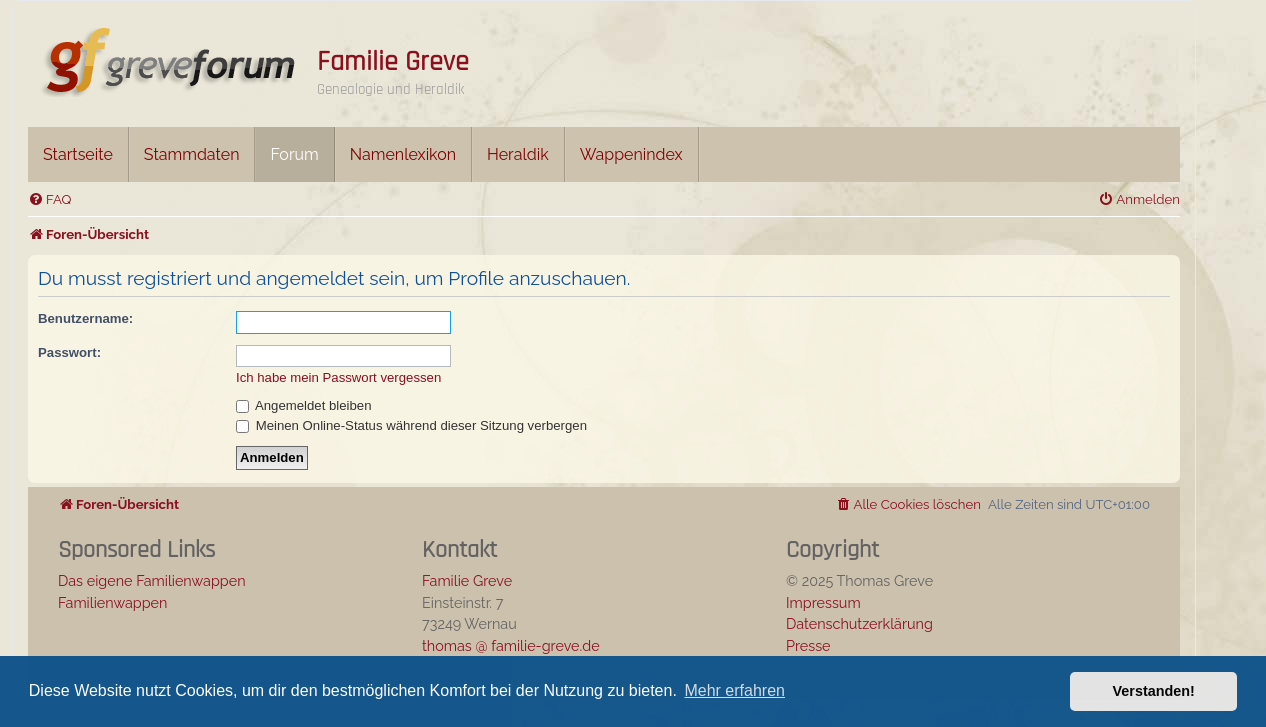 The width and height of the screenshot is (1266, 727). Describe the element at coordinates (112, 602) in the screenshot. I see `Familienwappen` at that location.